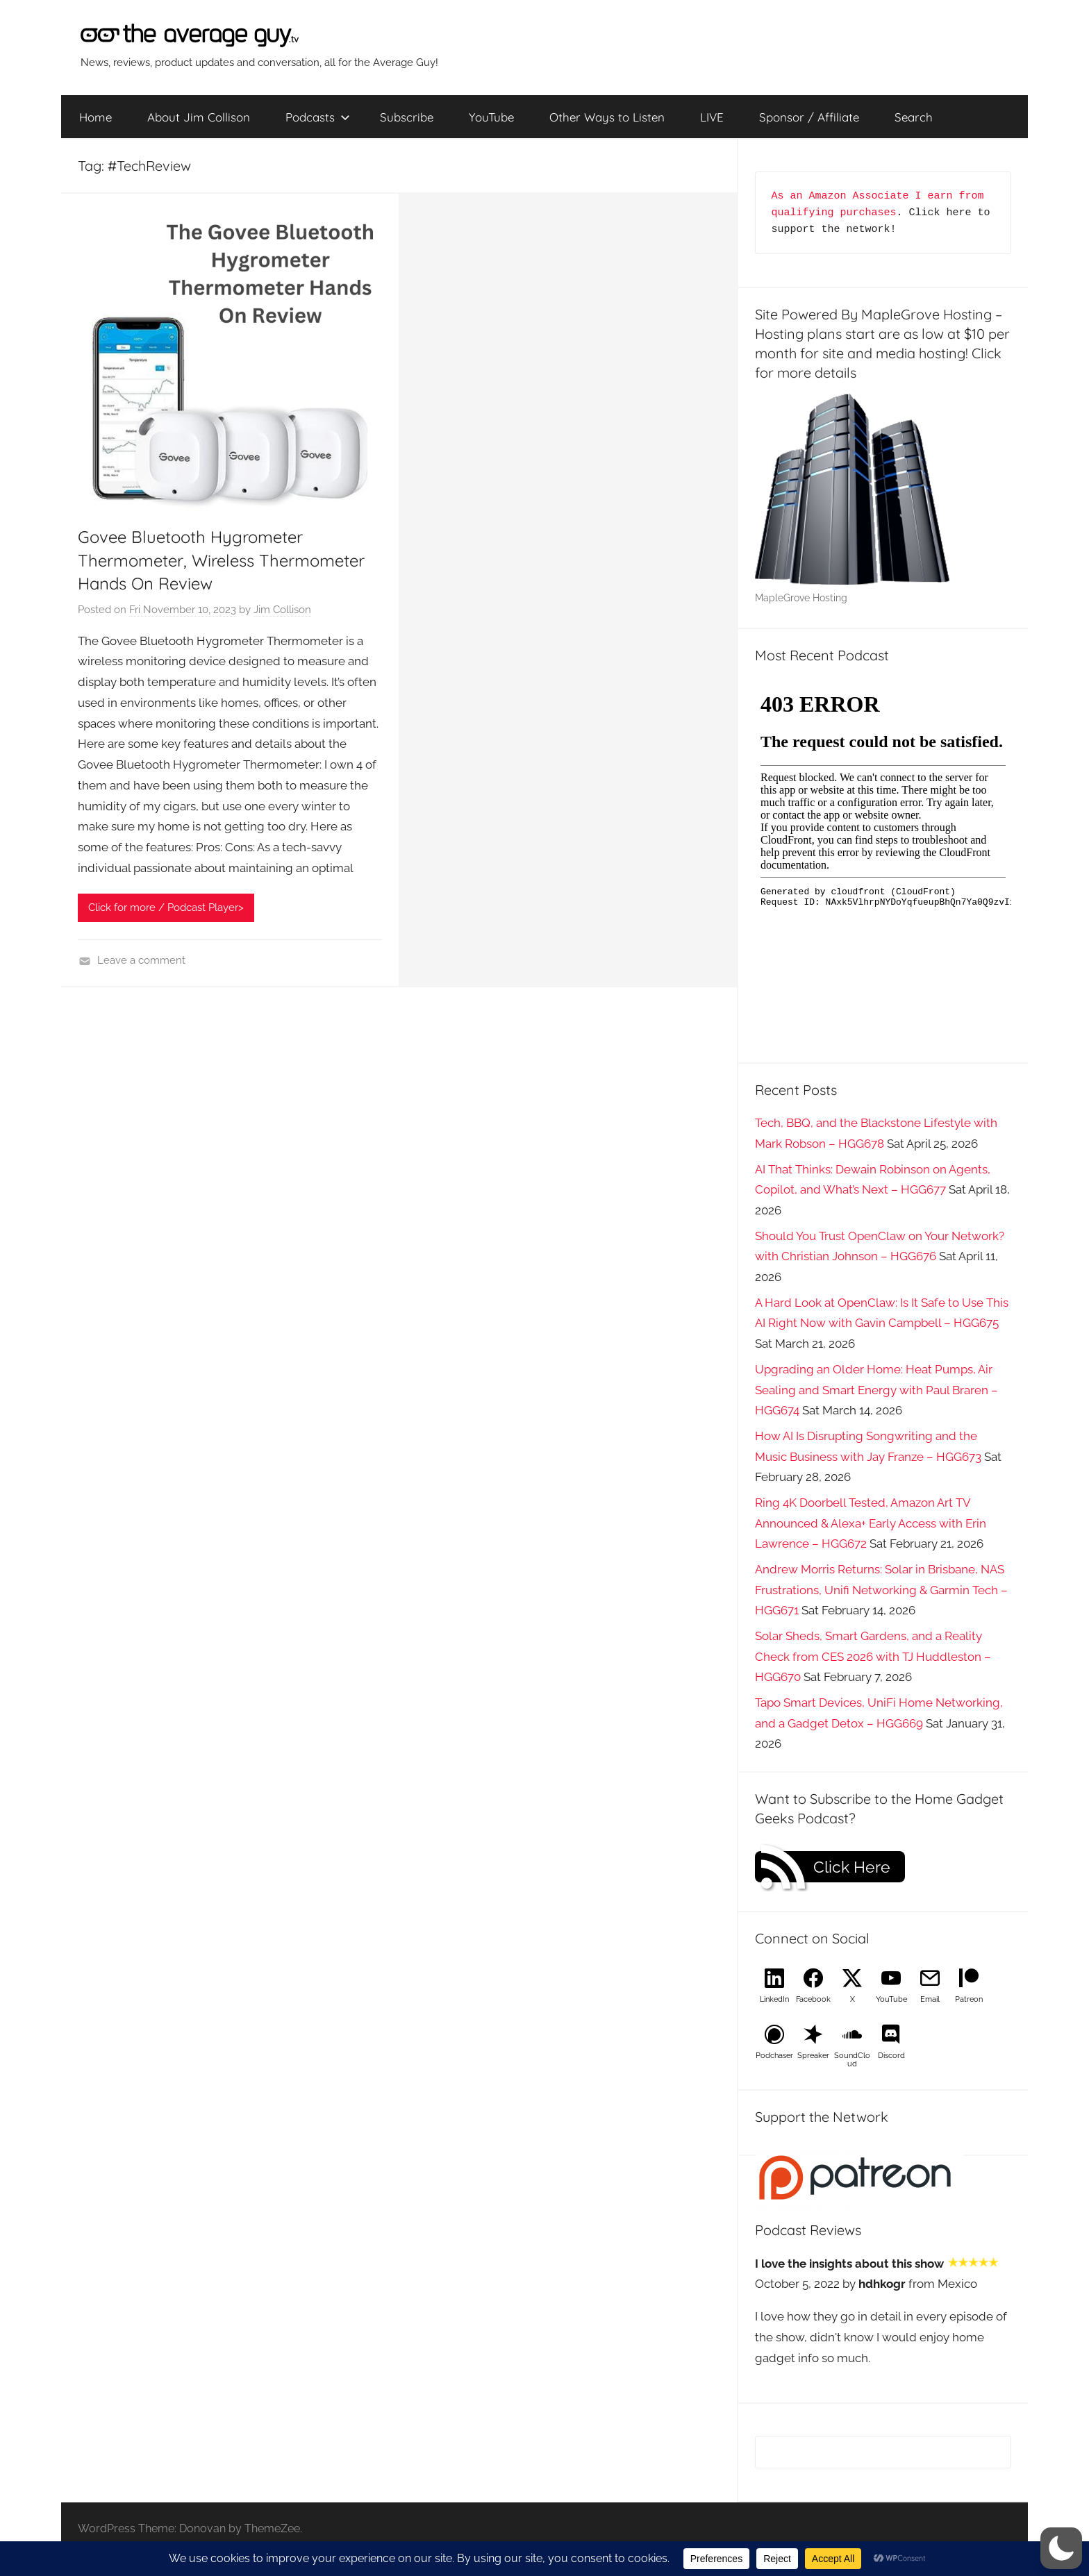  I want to click on About Jim Collison, so click(198, 117).